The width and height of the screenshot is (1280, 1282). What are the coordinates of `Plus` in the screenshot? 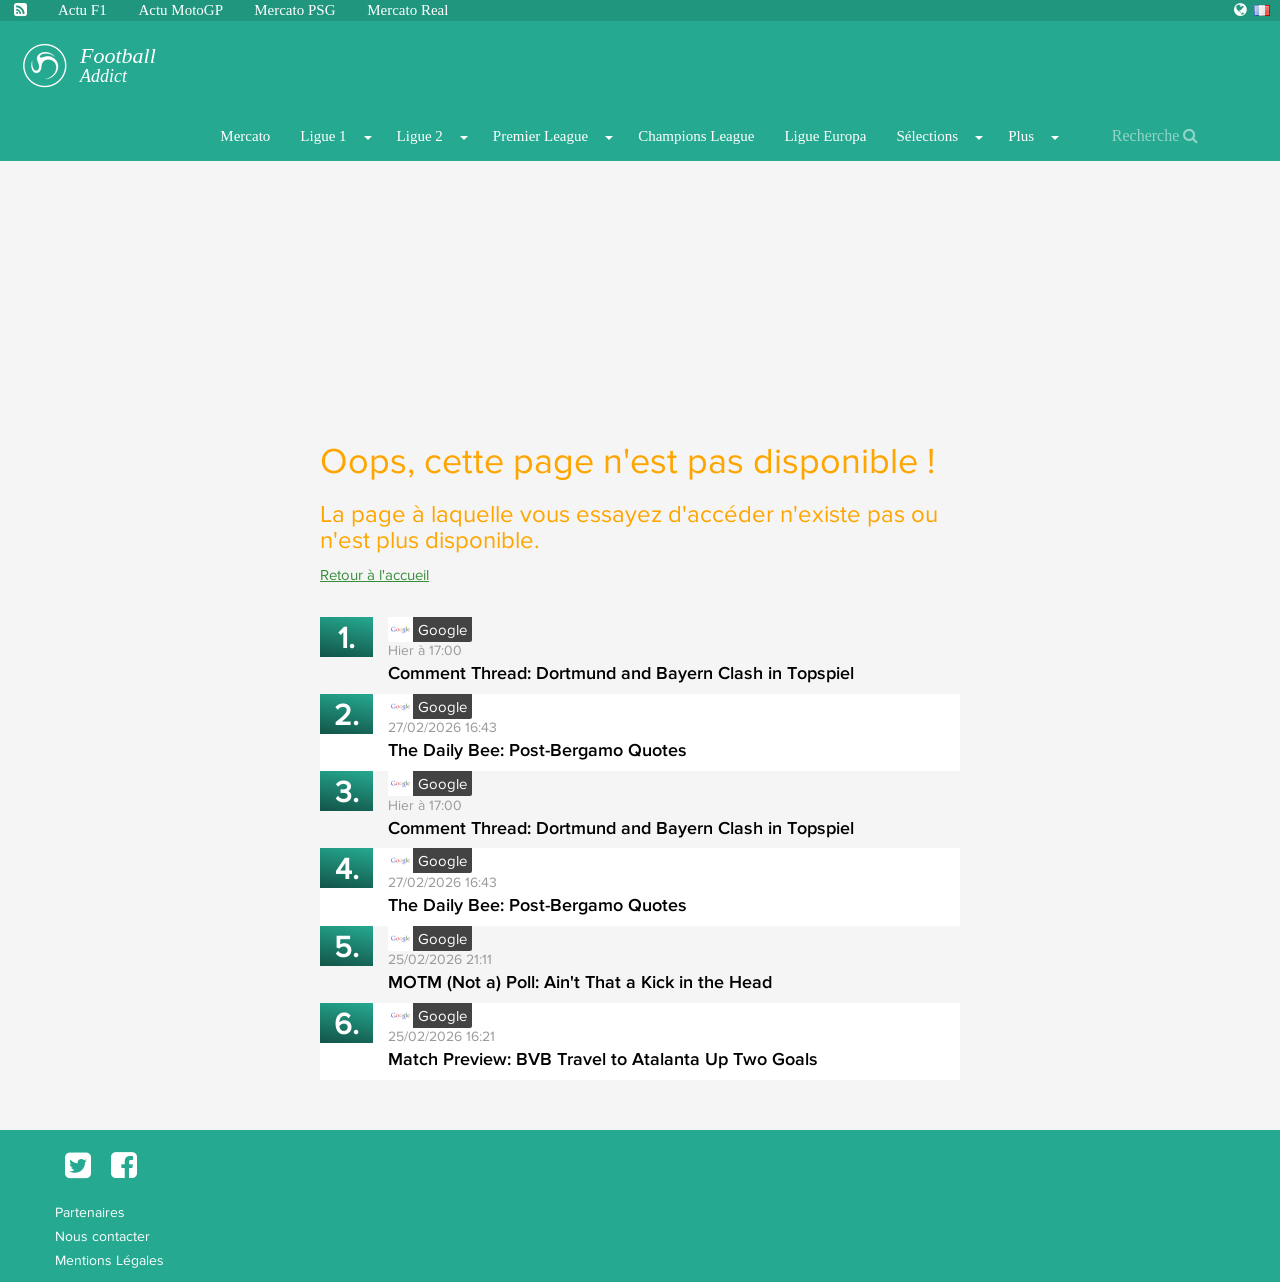 It's located at (1021, 136).